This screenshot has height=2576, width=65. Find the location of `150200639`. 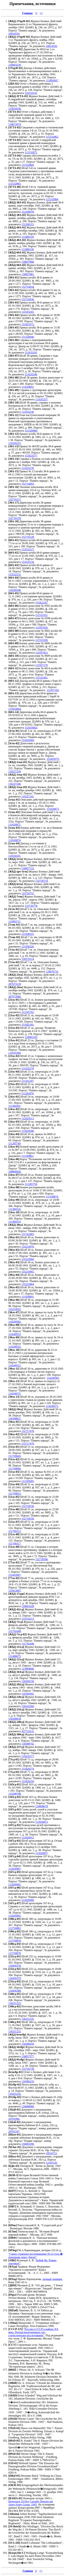

150200639 is located at coordinates (14, 1718).